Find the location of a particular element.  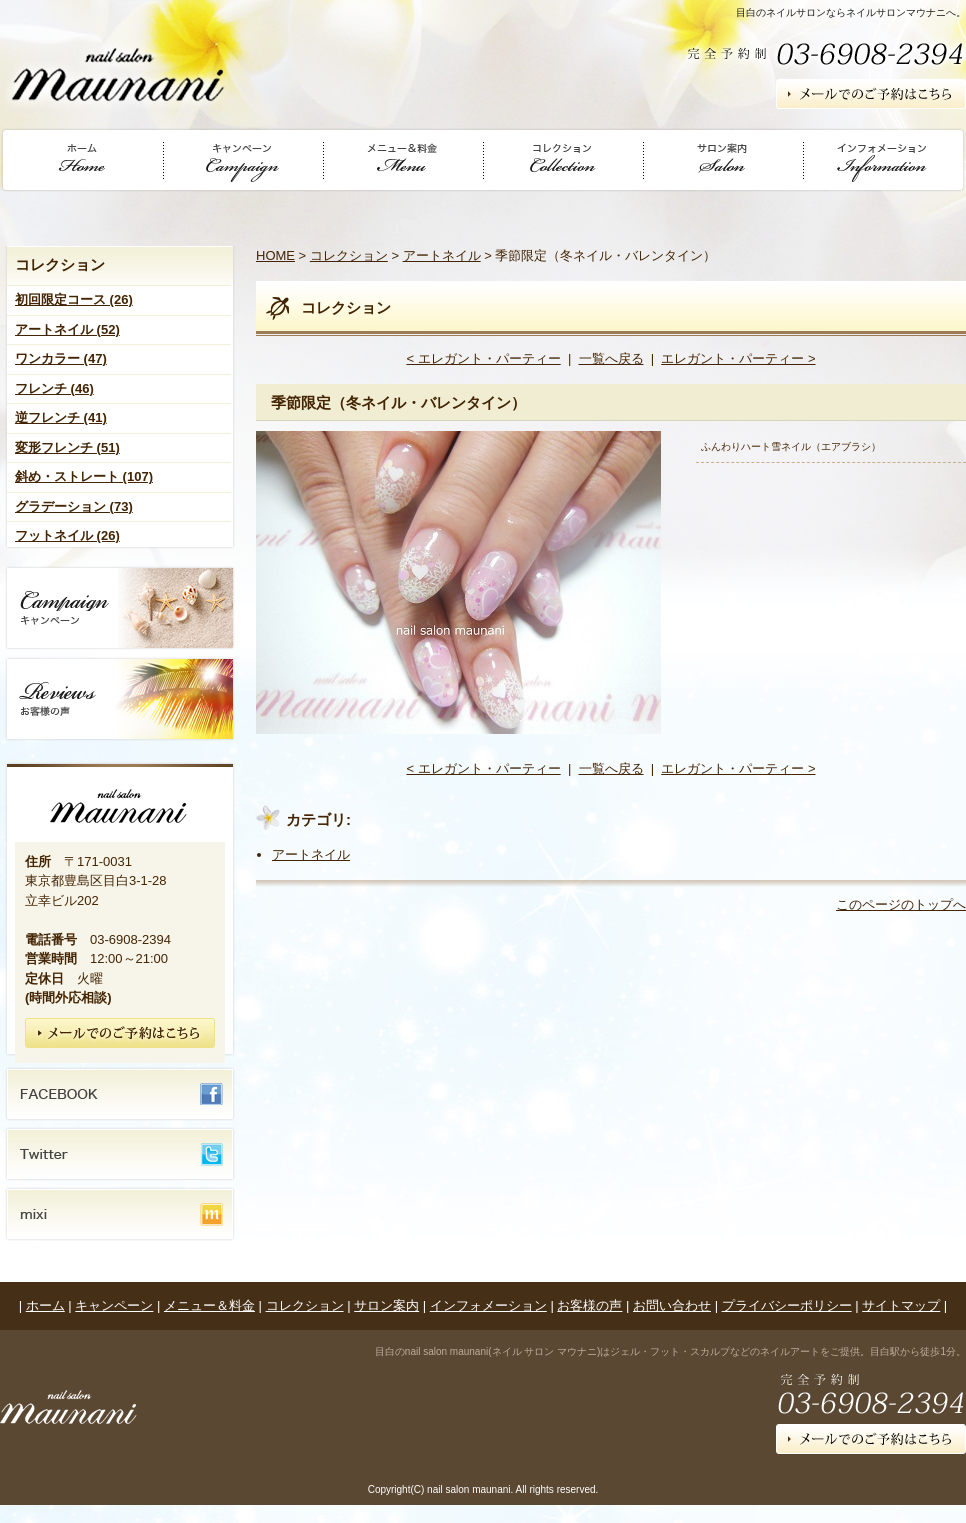

アートネイル is located at coordinates (442, 255).